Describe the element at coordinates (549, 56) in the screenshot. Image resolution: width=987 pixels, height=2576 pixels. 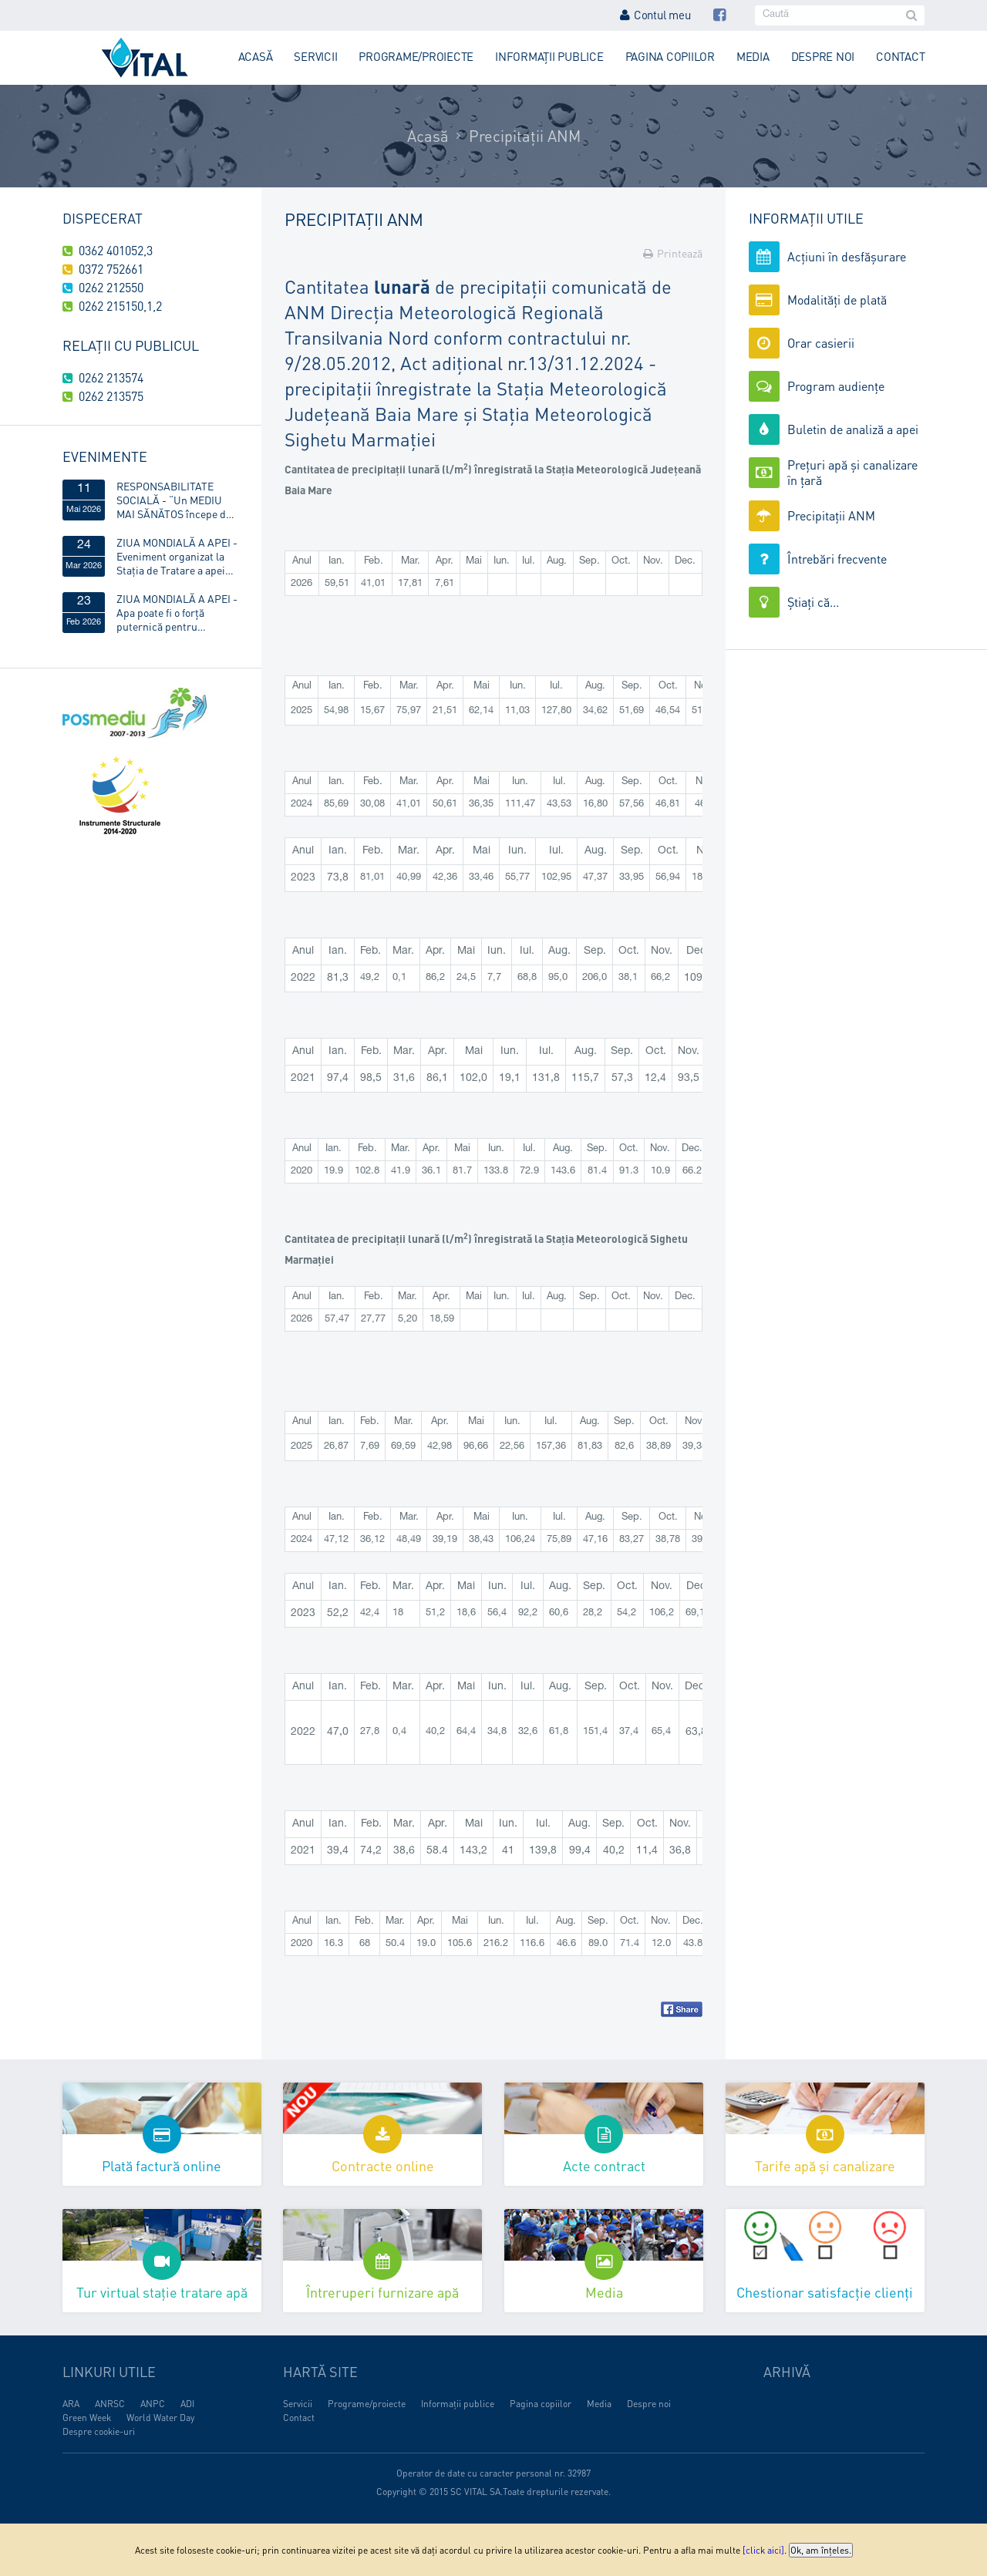
I see `Informații publice` at that location.